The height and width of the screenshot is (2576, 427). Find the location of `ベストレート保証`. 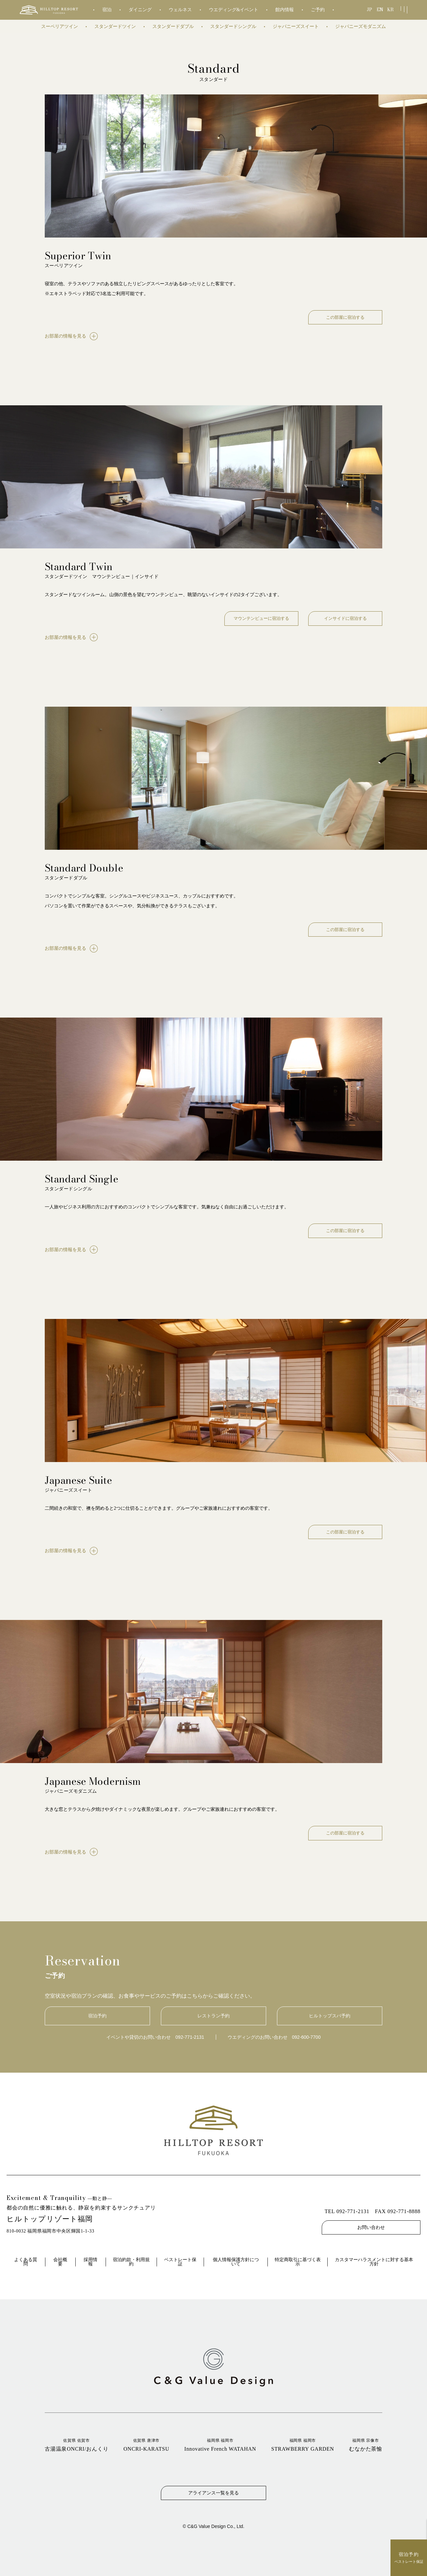

ベストレート保証 is located at coordinates (180, 2262).